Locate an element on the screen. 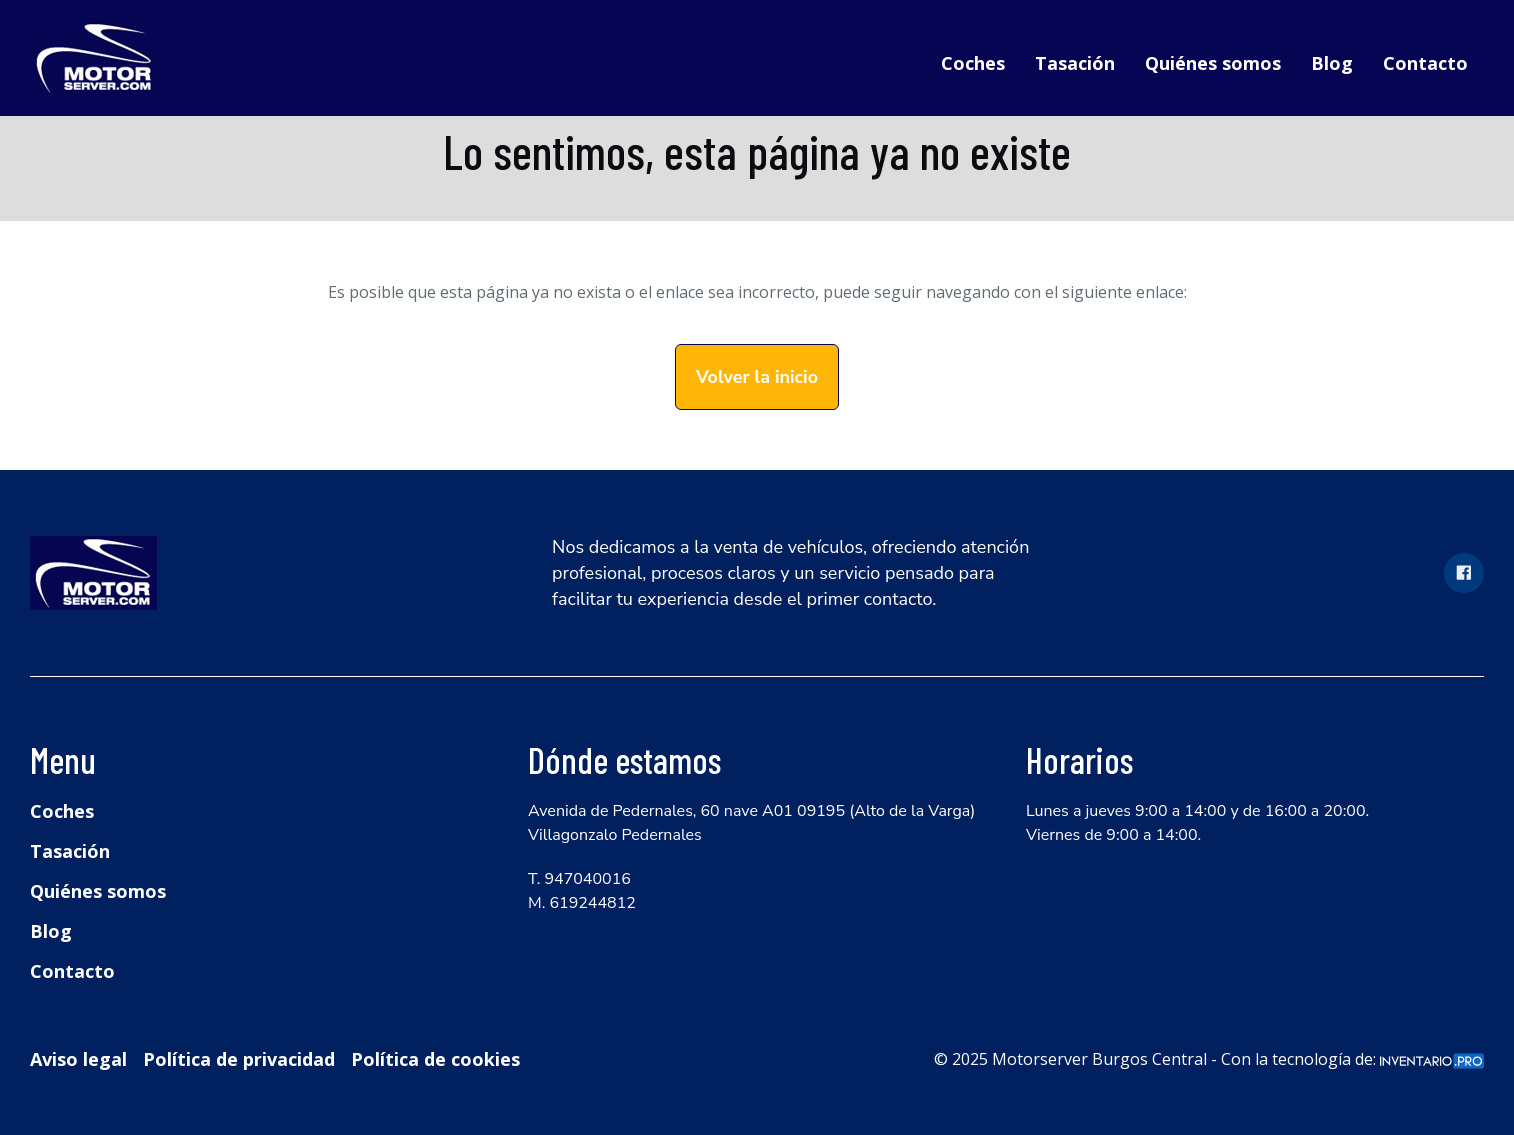 The width and height of the screenshot is (1514, 1135). Blog is located at coordinates (1332, 63).